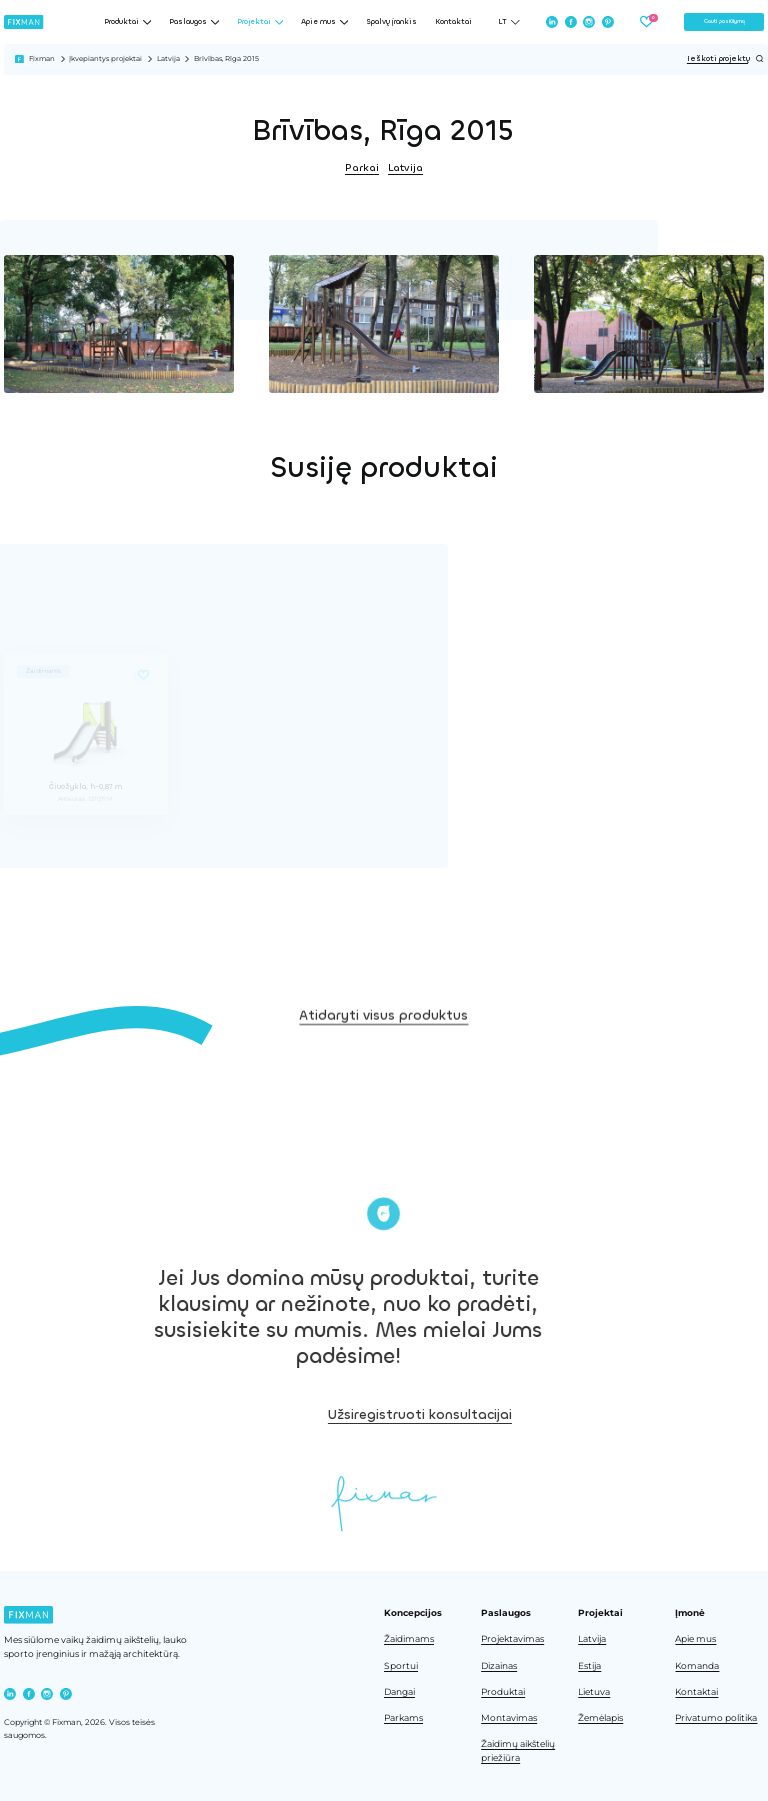 This screenshot has width=768, height=1801. What do you see at coordinates (409, 1639) in the screenshot?
I see `Žaidimams` at bounding box center [409, 1639].